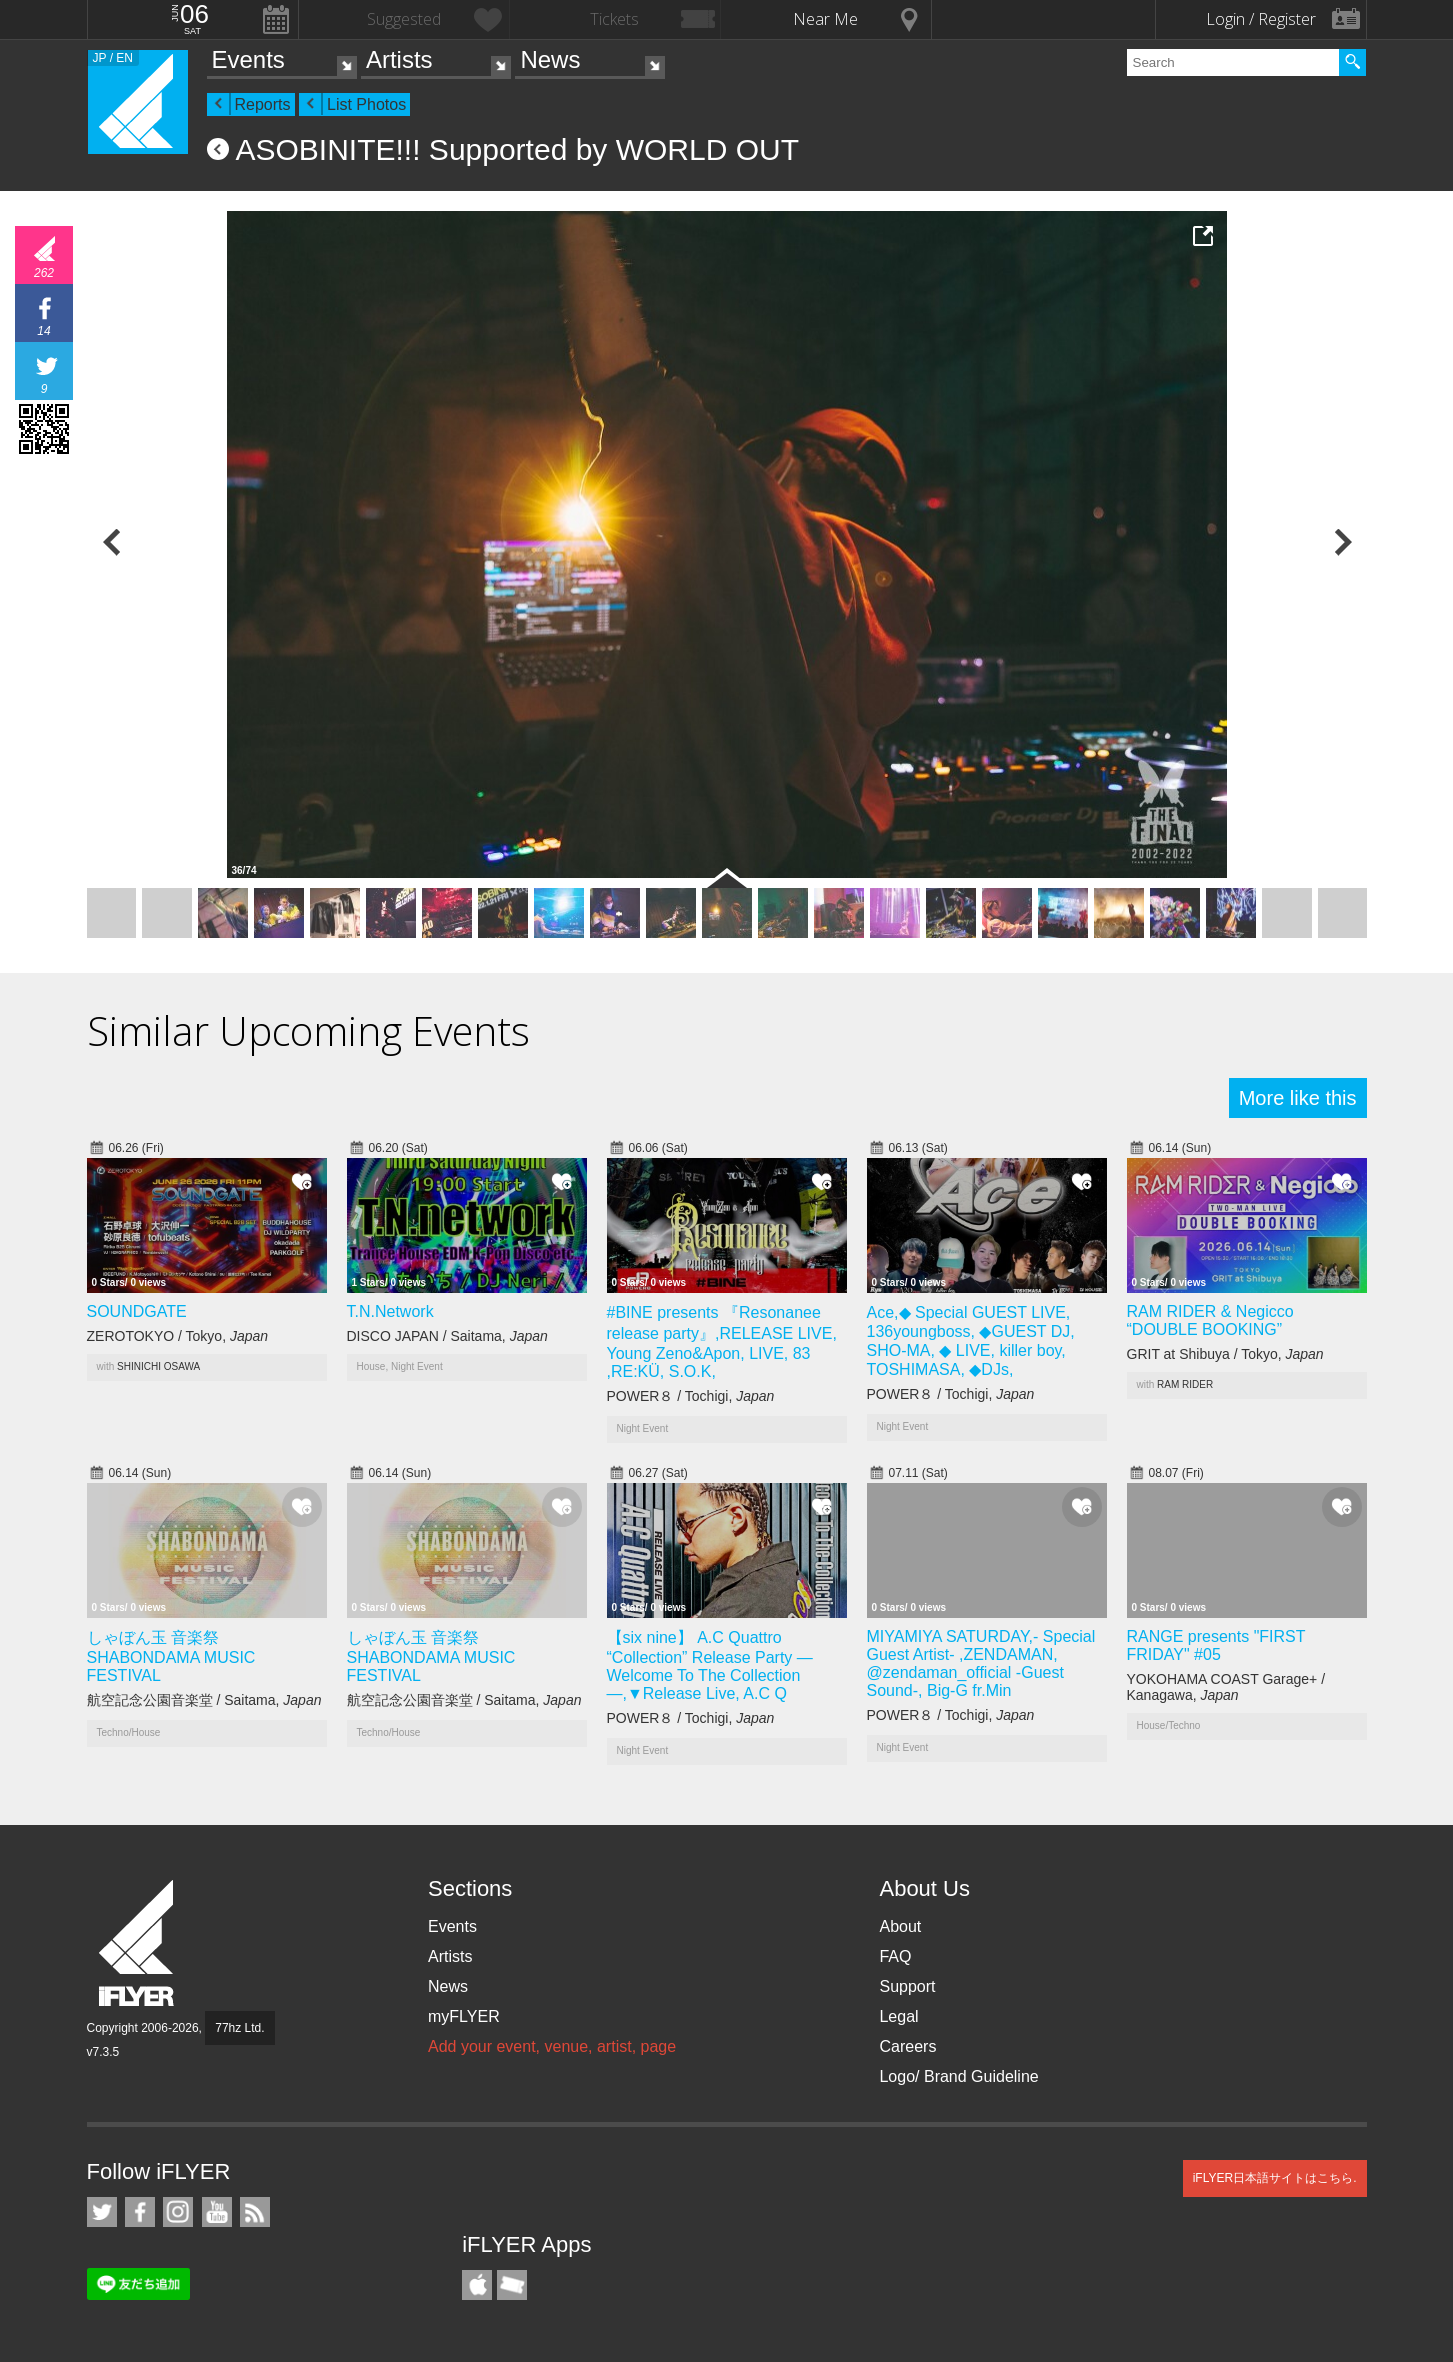  I want to click on ASOBINITE!!! Supported by WORLD OUT, so click(518, 149).